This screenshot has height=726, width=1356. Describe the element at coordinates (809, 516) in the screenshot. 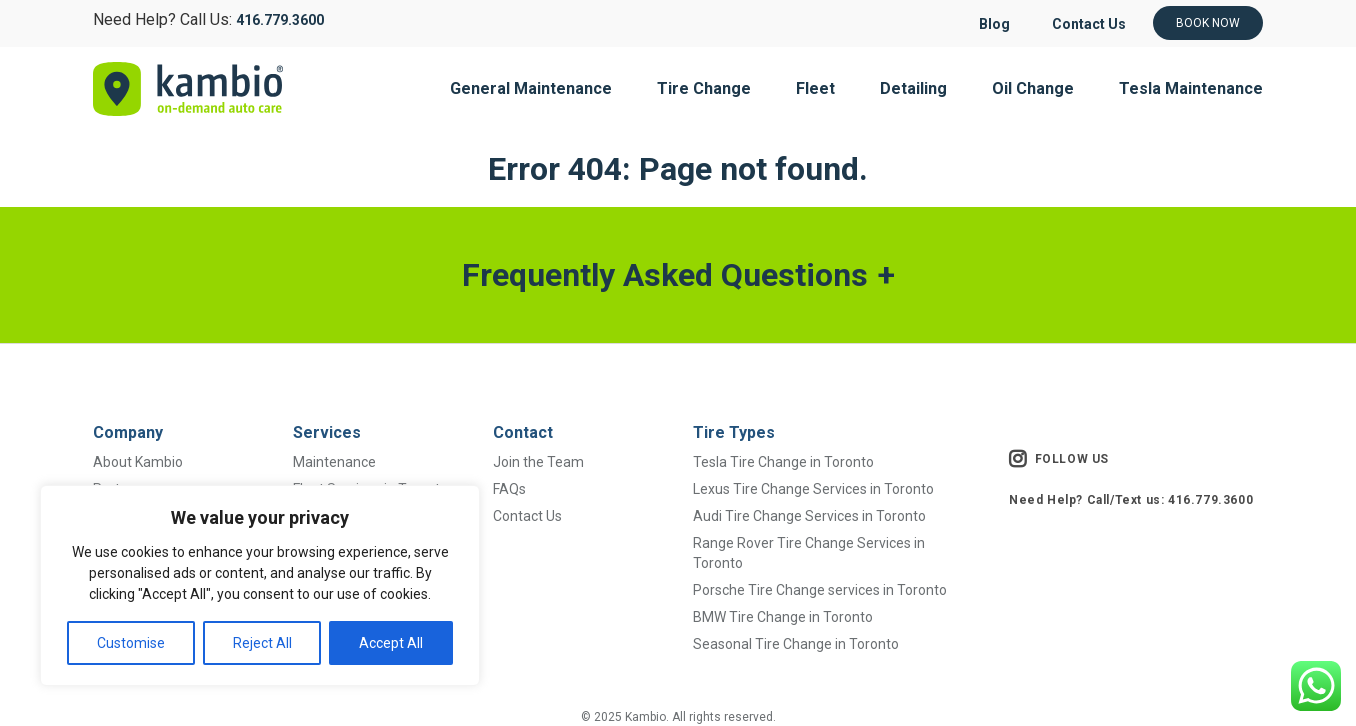

I see `Audi Tire Change Services in Toronto` at that location.